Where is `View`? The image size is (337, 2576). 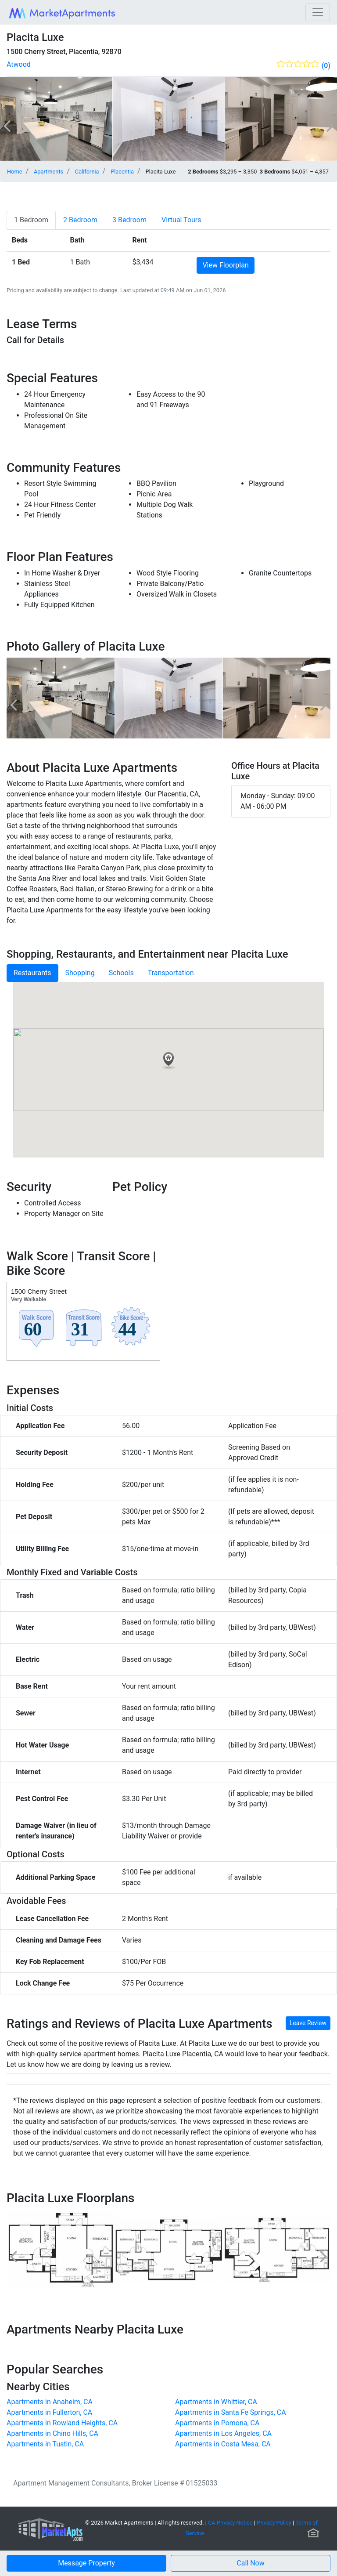
View is located at coordinates (225, 265).